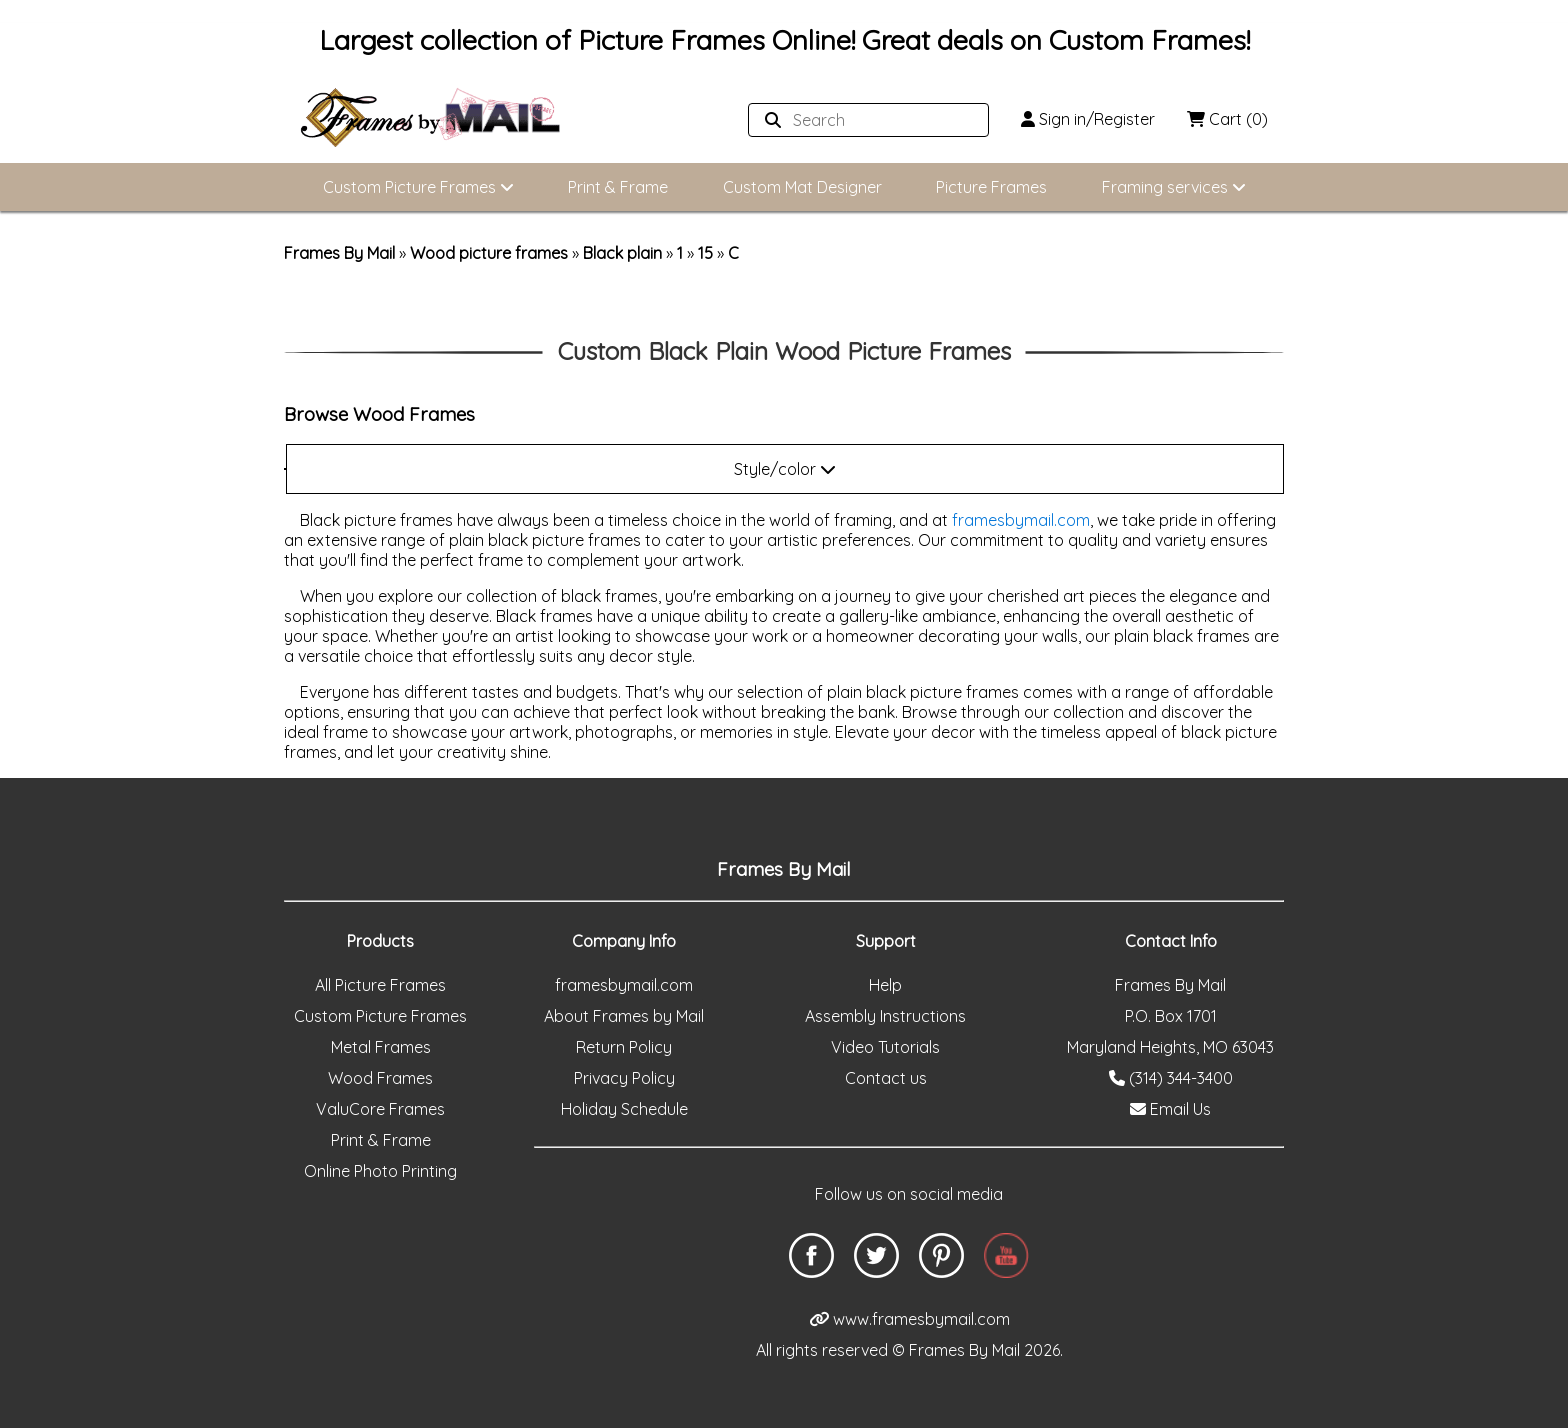 This screenshot has height=1428, width=1568. What do you see at coordinates (885, 985) in the screenshot?
I see `Help` at bounding box center [885, 985].